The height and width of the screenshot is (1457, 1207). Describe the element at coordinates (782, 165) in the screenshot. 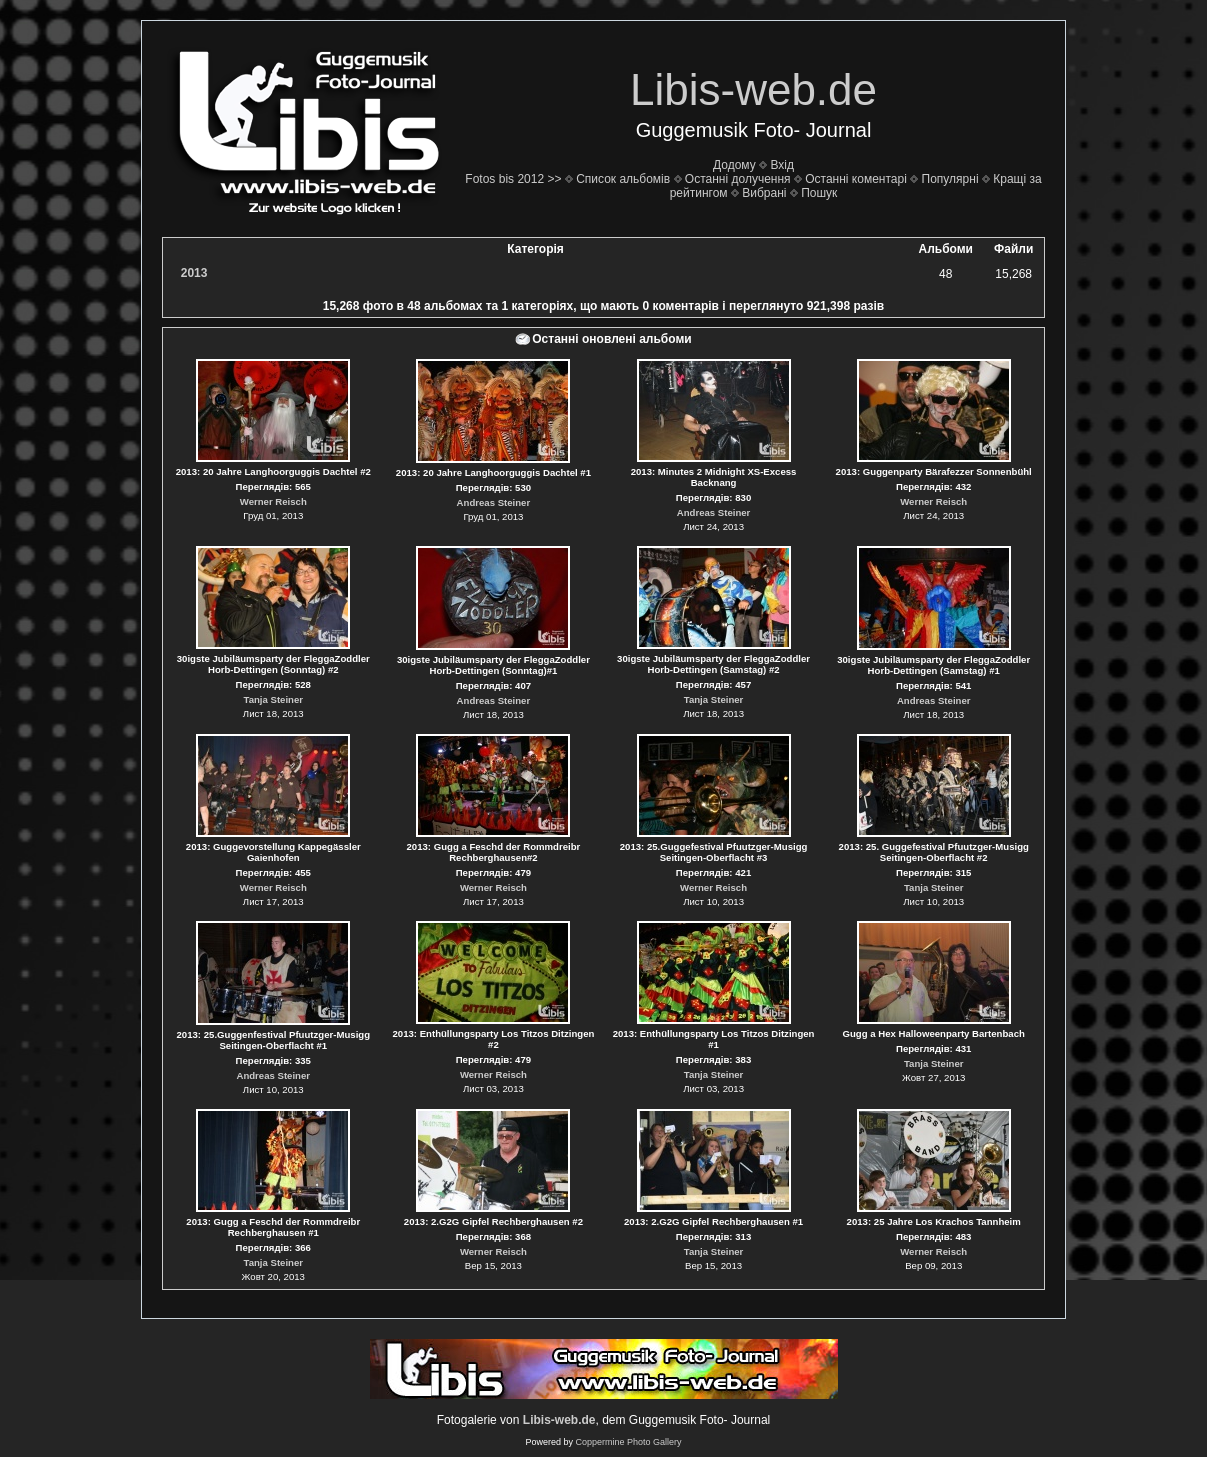

I see `Вхід` at that location.